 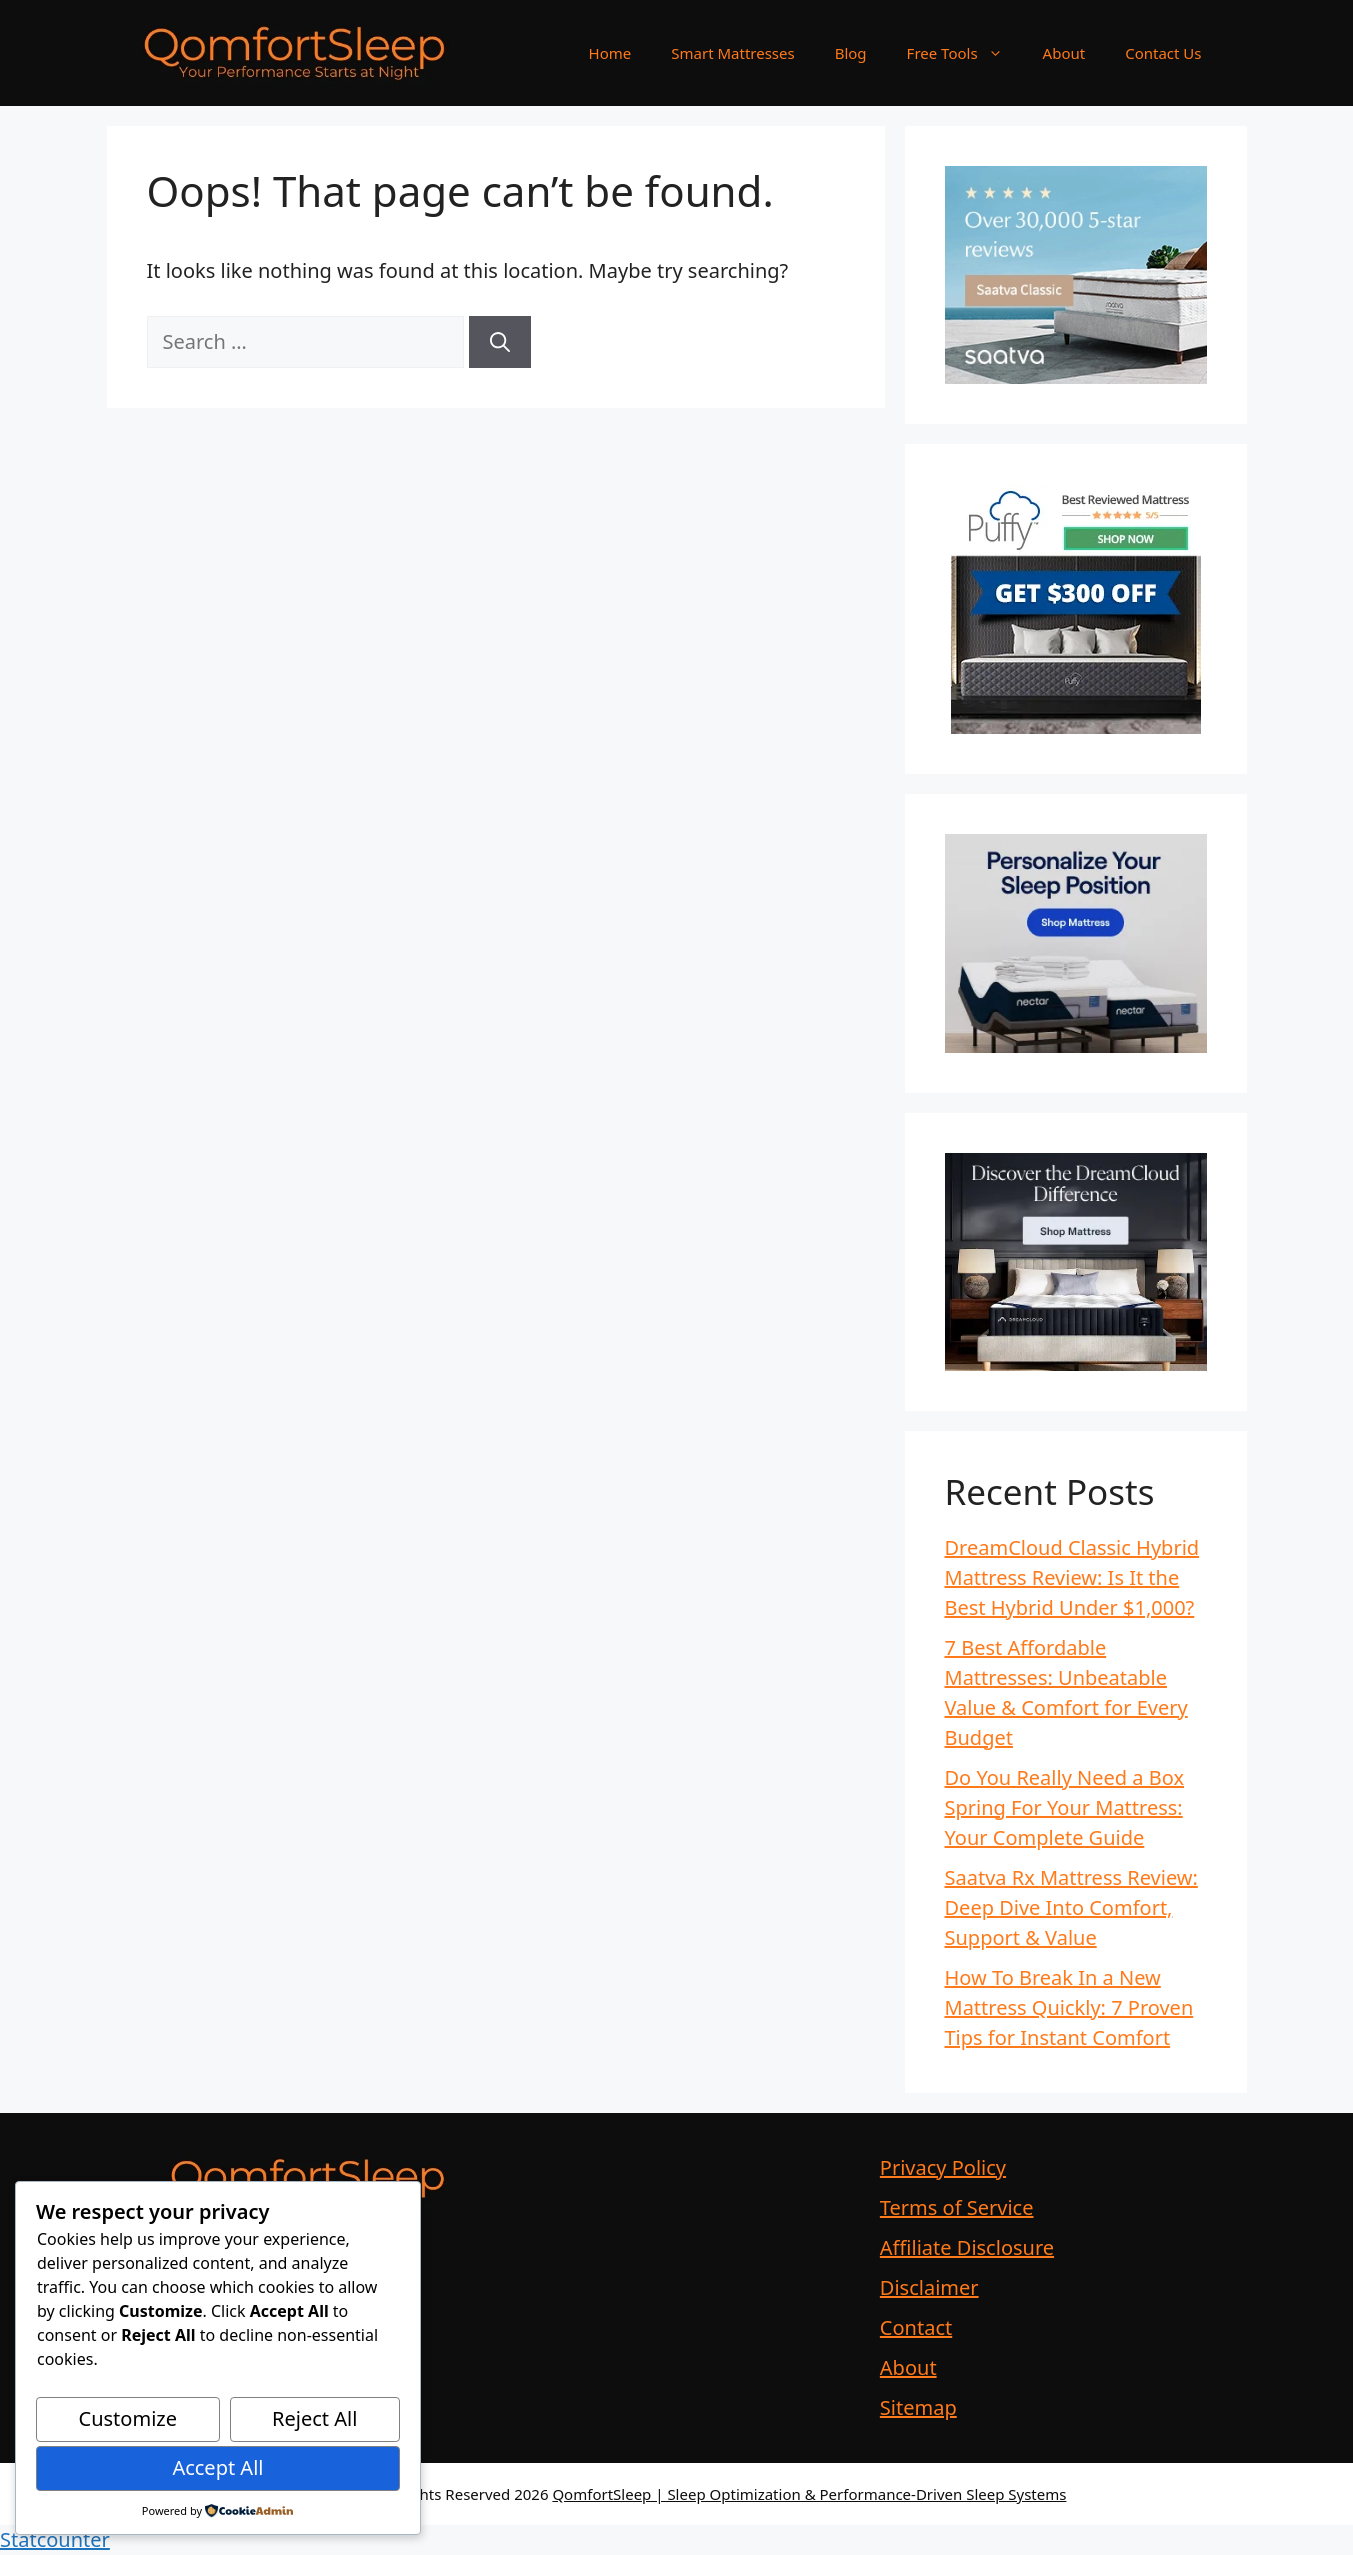 I want to click on Privacy Policy, so click(x=943, y=2167).